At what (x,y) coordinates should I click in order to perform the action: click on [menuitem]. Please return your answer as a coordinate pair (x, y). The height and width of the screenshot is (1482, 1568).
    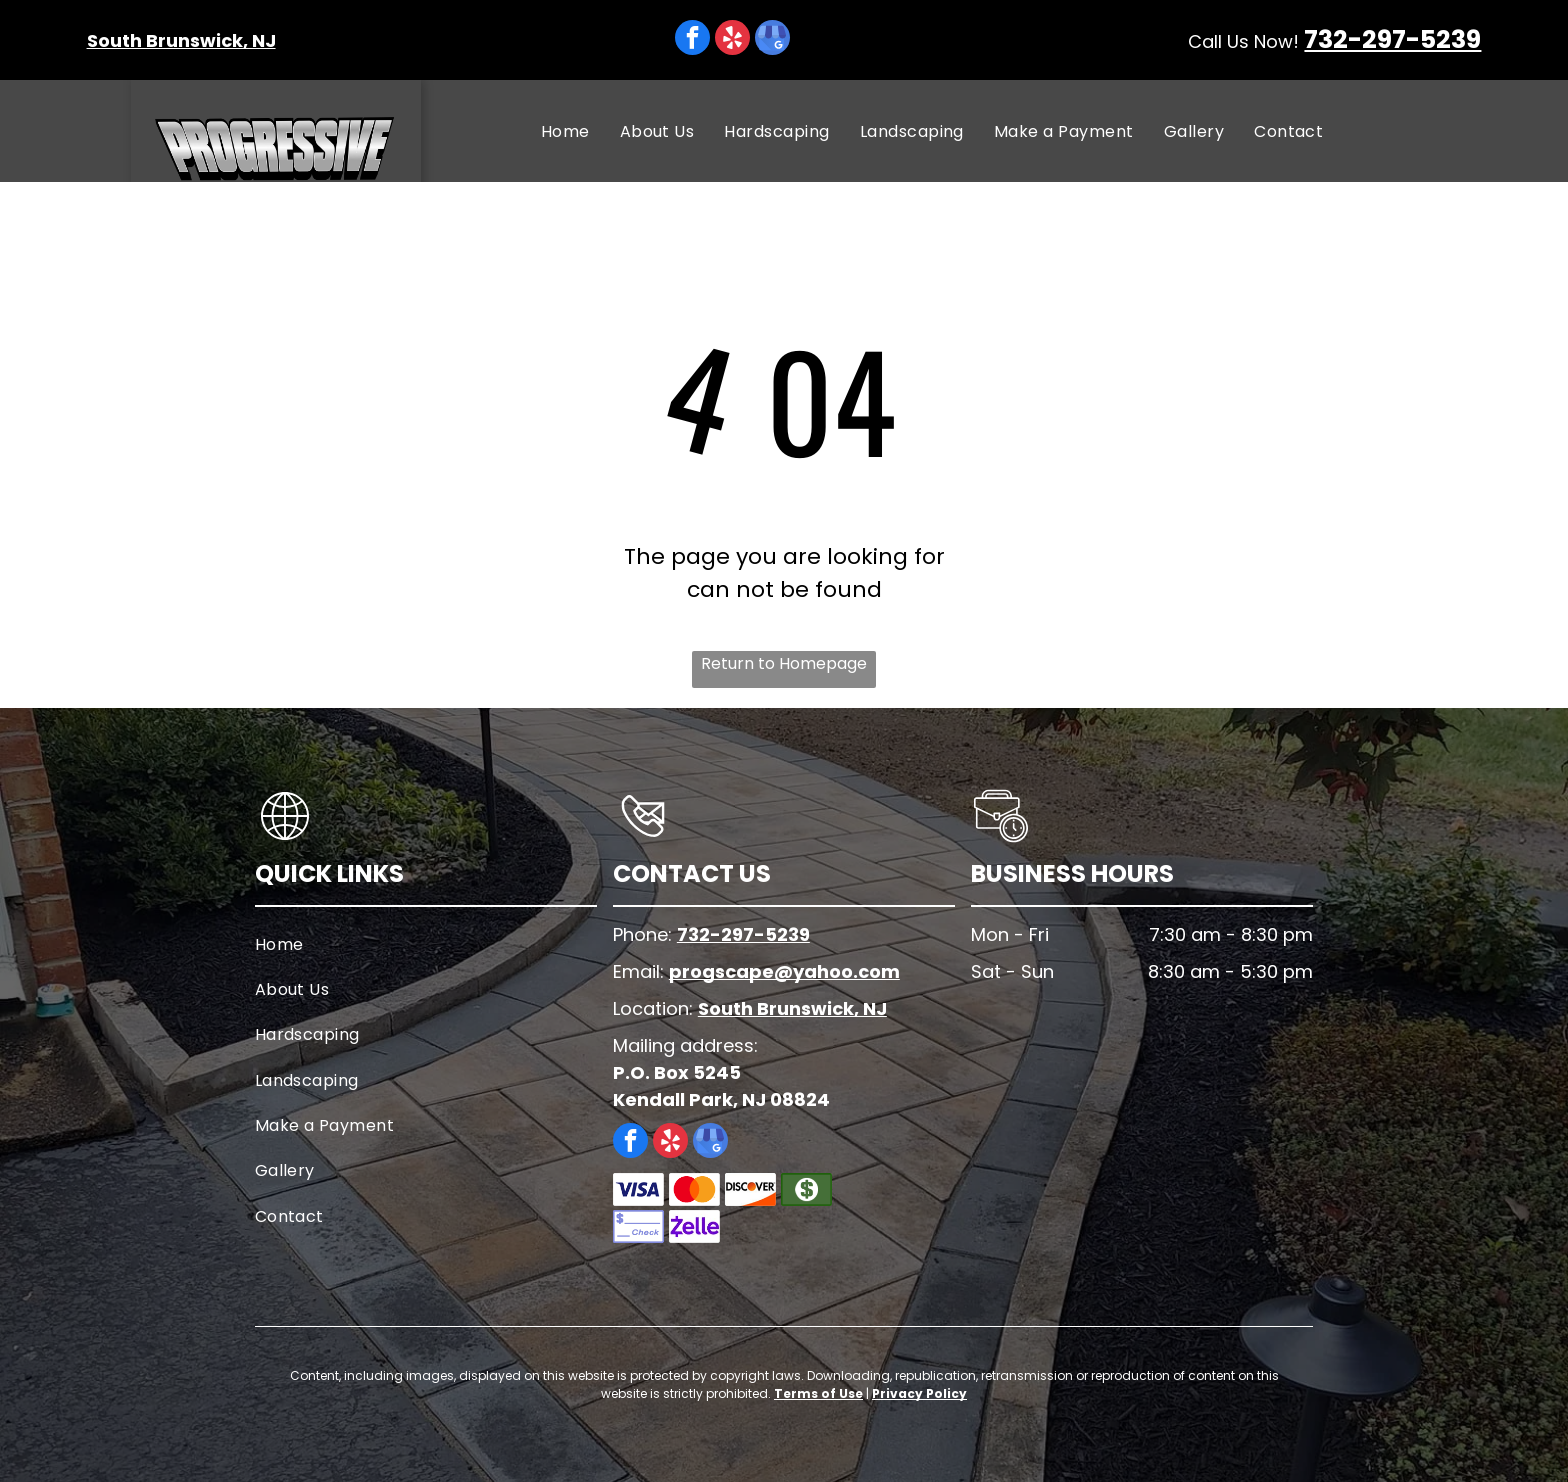
    Looking at the image, I should click on (565, 130).